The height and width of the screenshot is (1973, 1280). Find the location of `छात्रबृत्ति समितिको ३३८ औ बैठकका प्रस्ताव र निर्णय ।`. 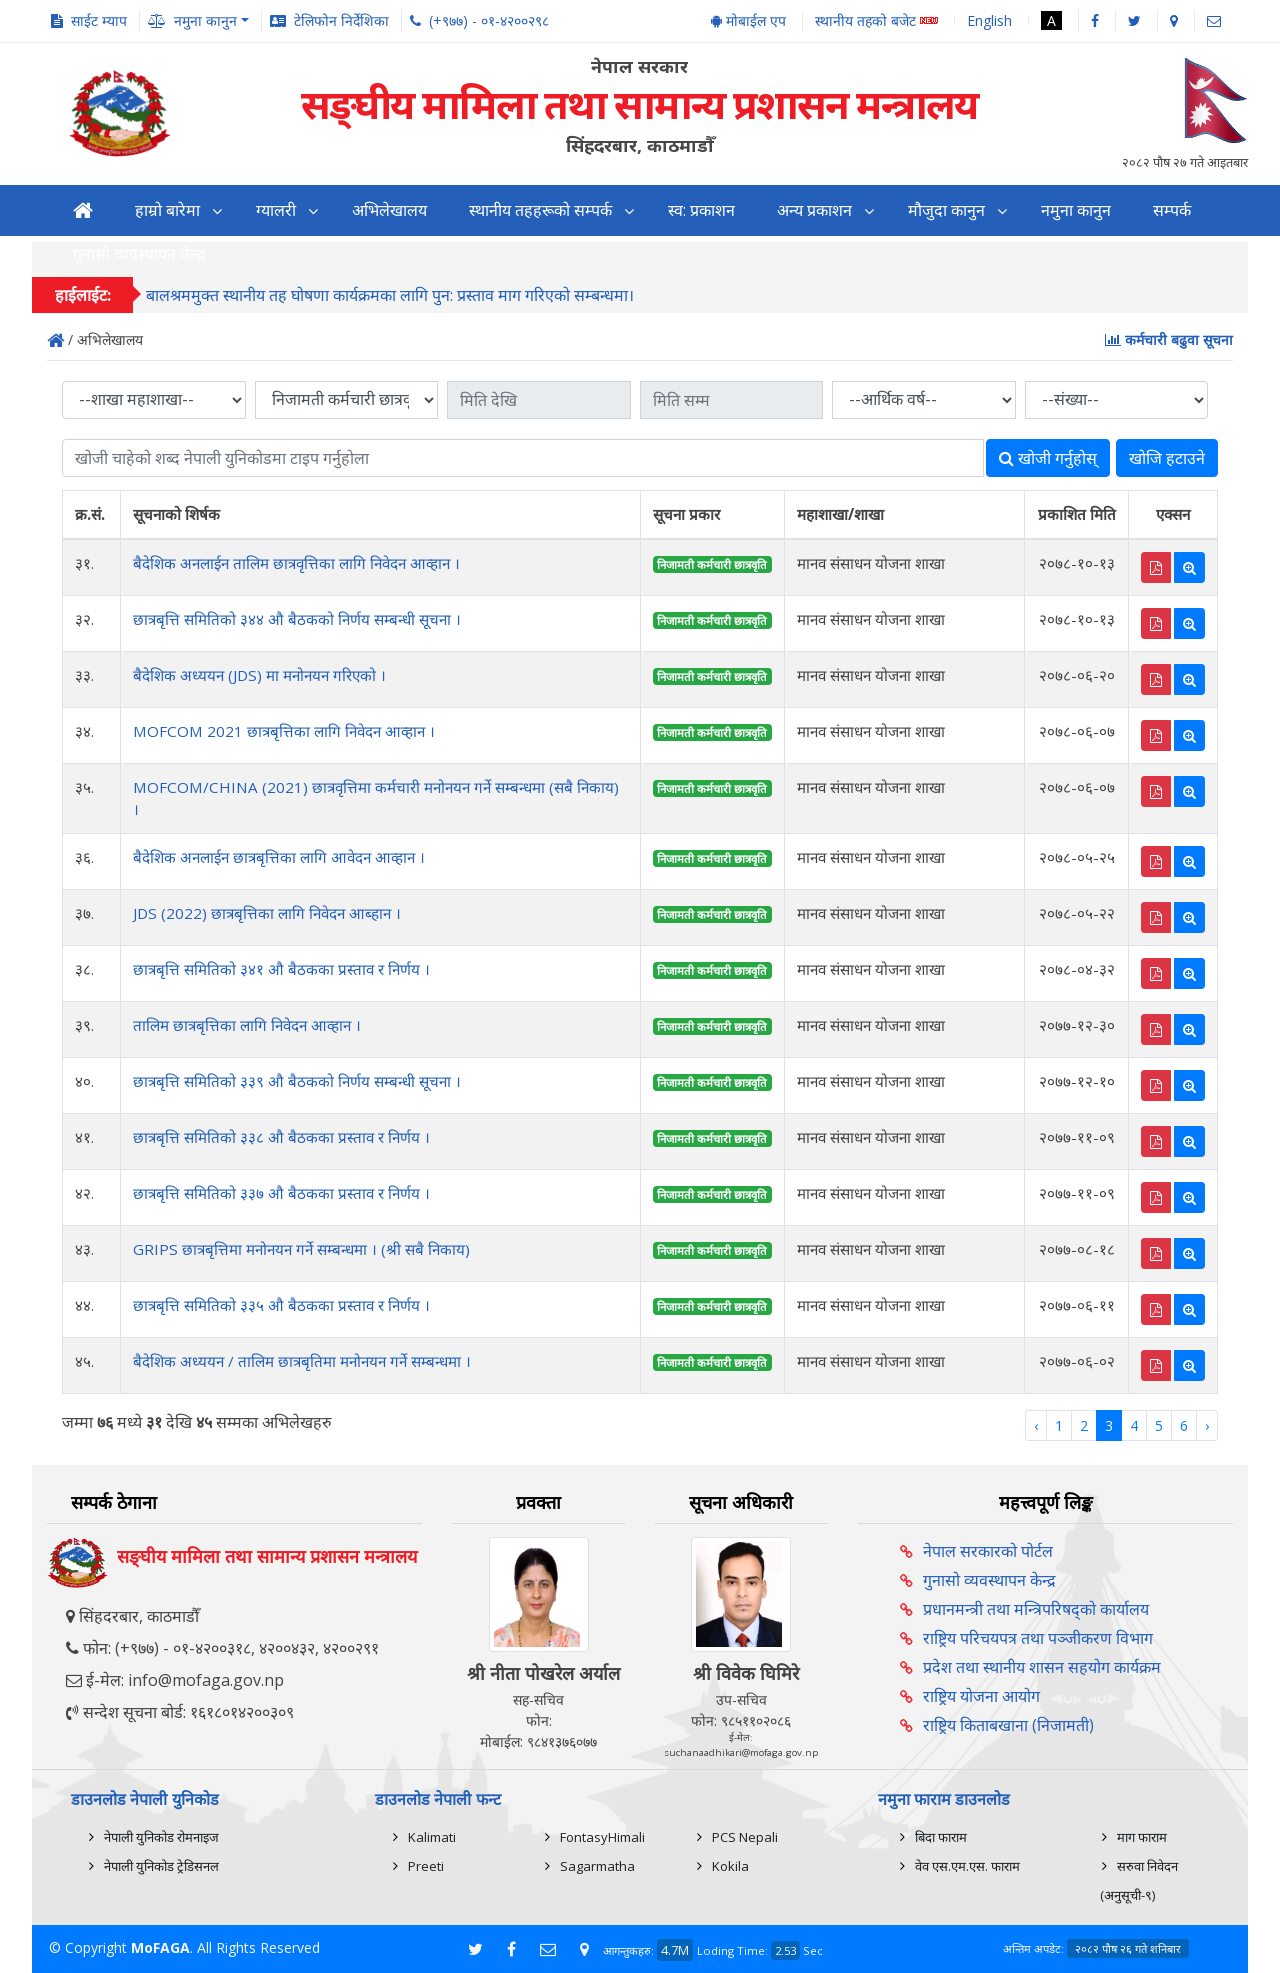

छात्रबृत्ति समितिको ३३८ औ बैठकका प्रस्ताव र निर्णय । is located at coordinates (281, 1137).